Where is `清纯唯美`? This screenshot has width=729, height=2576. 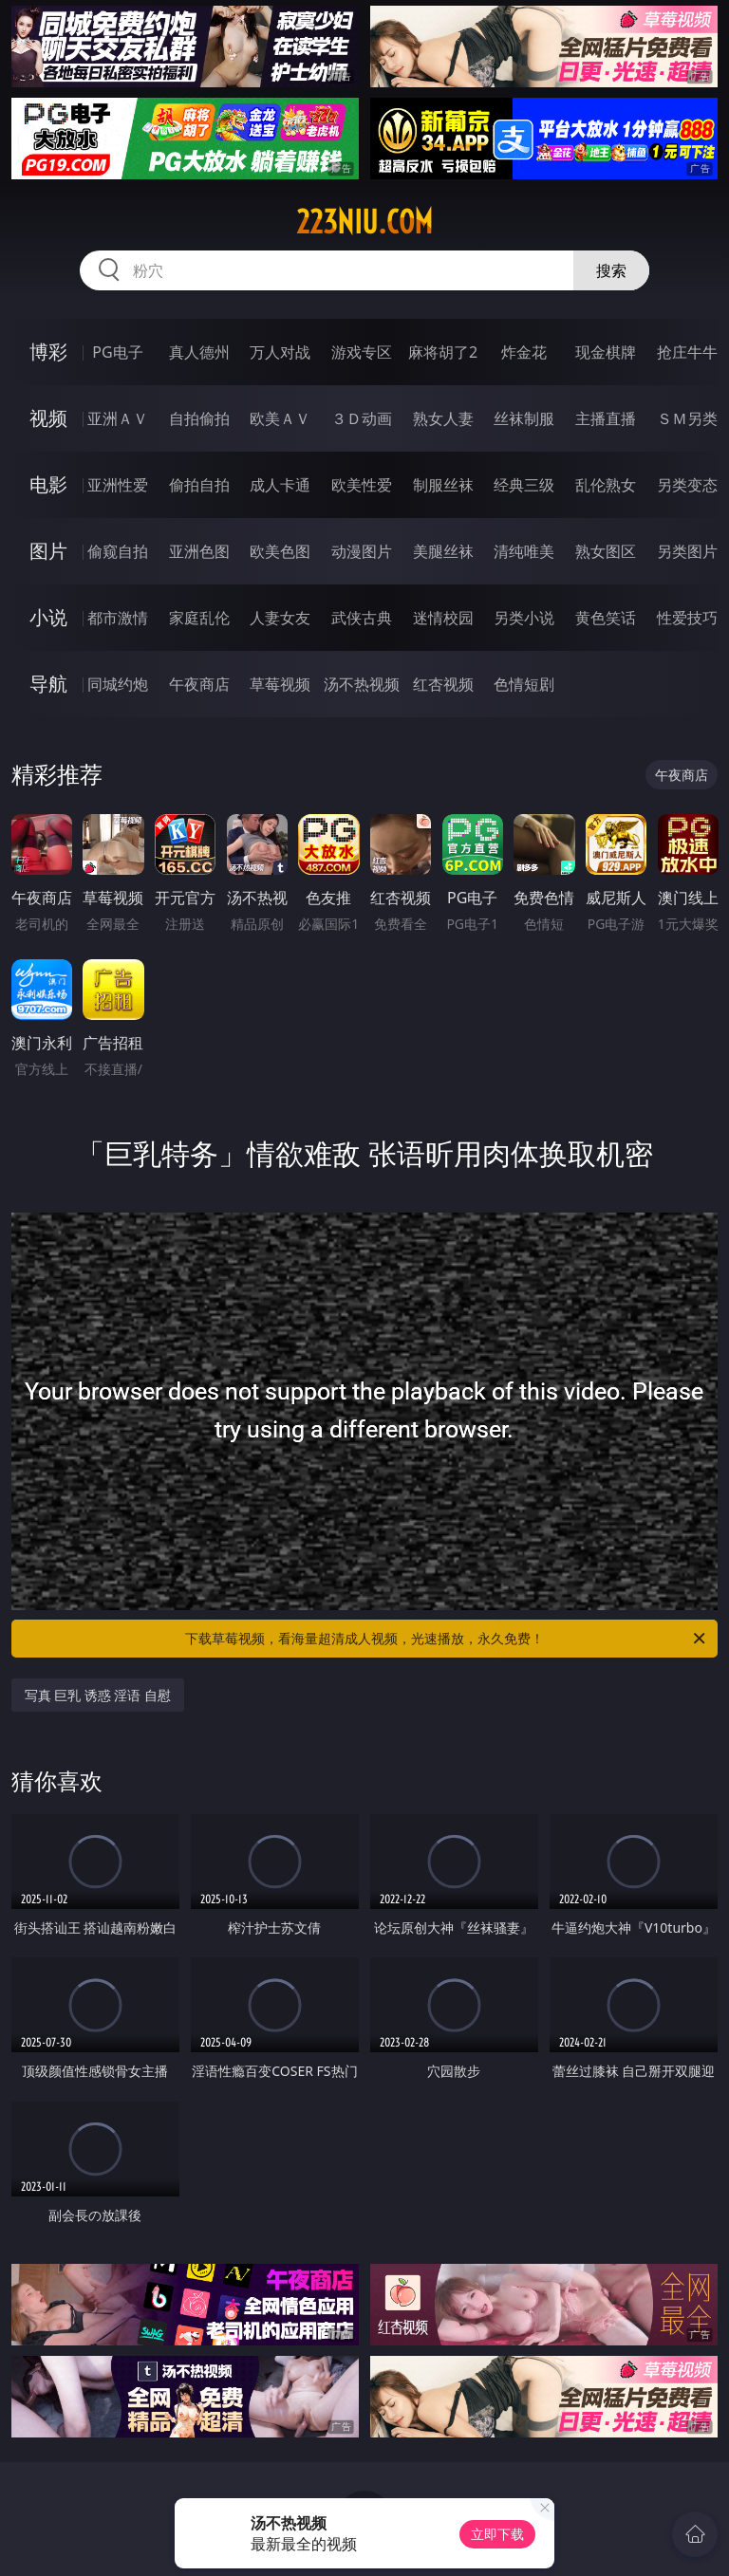
清纯唯美 is located at coordinates (524, 551).